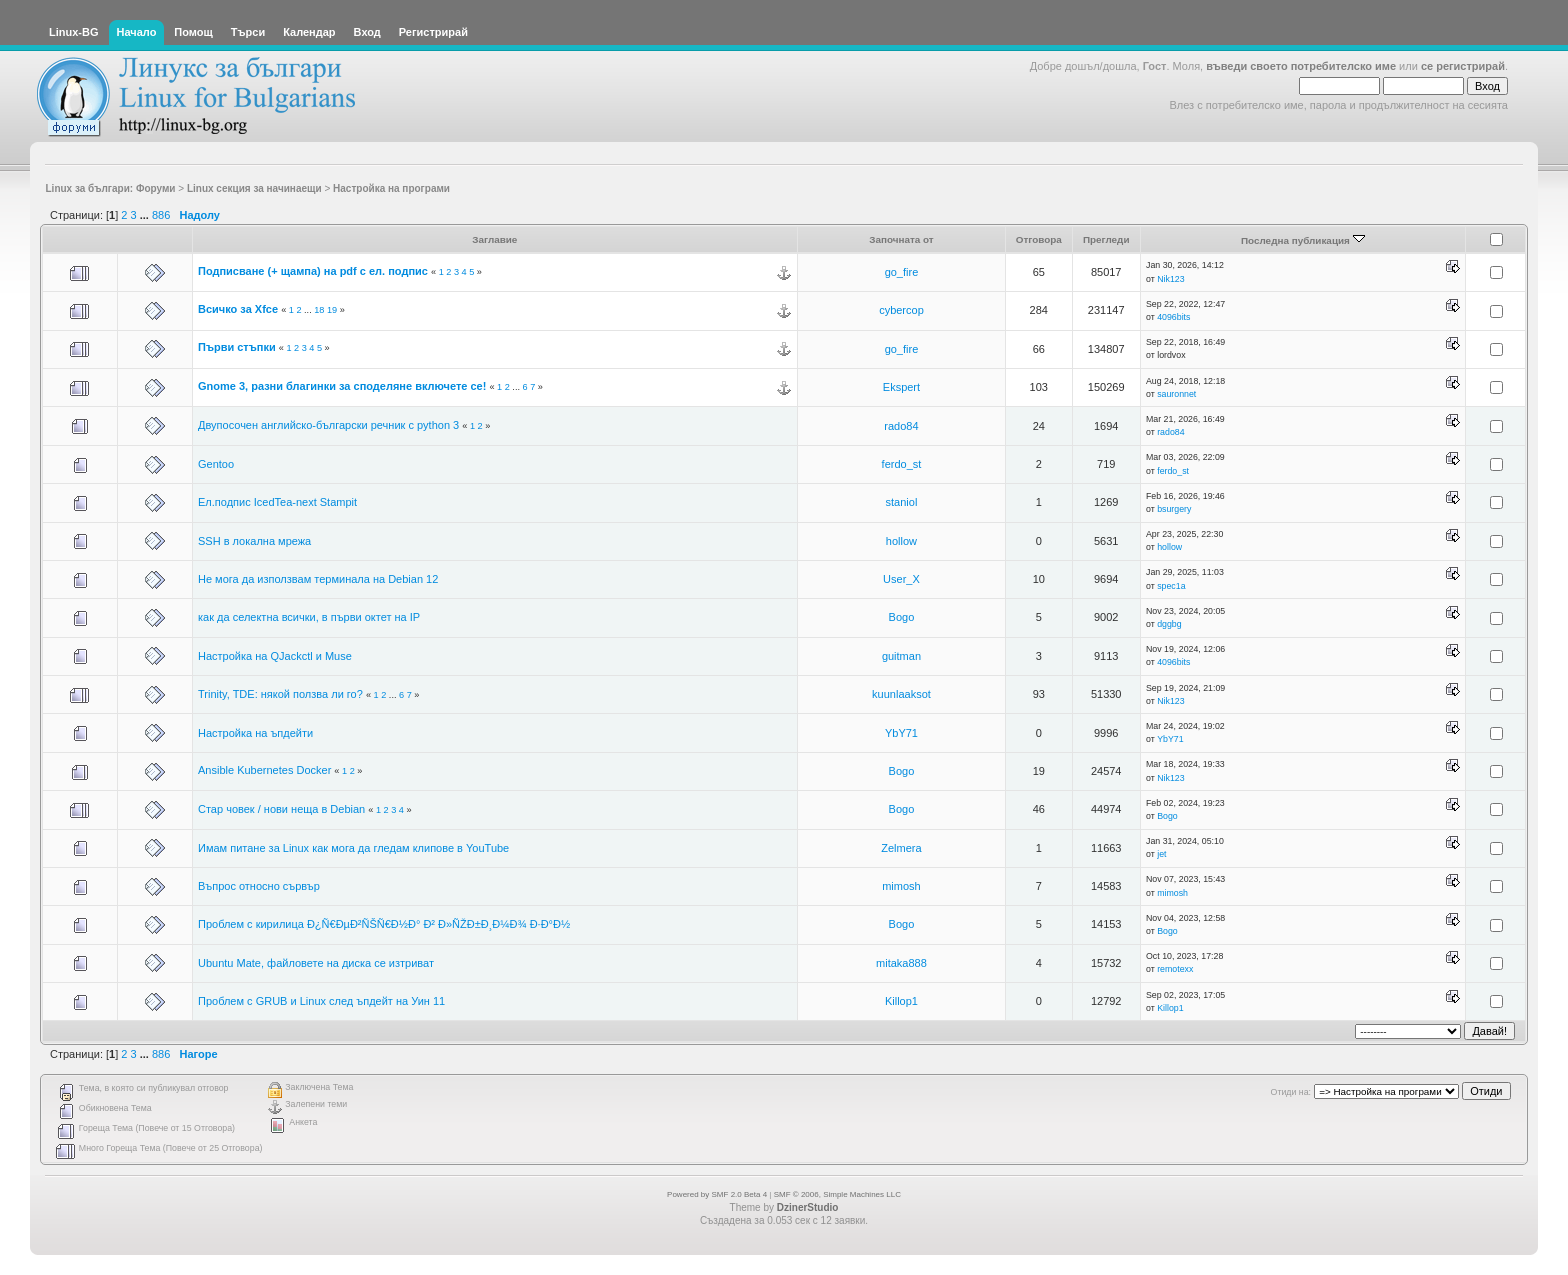 This screenshot has height=1275, width=1568. Describe the element at coordinates (901, 848) in the screenshot. I see `Zelmera` at that location.